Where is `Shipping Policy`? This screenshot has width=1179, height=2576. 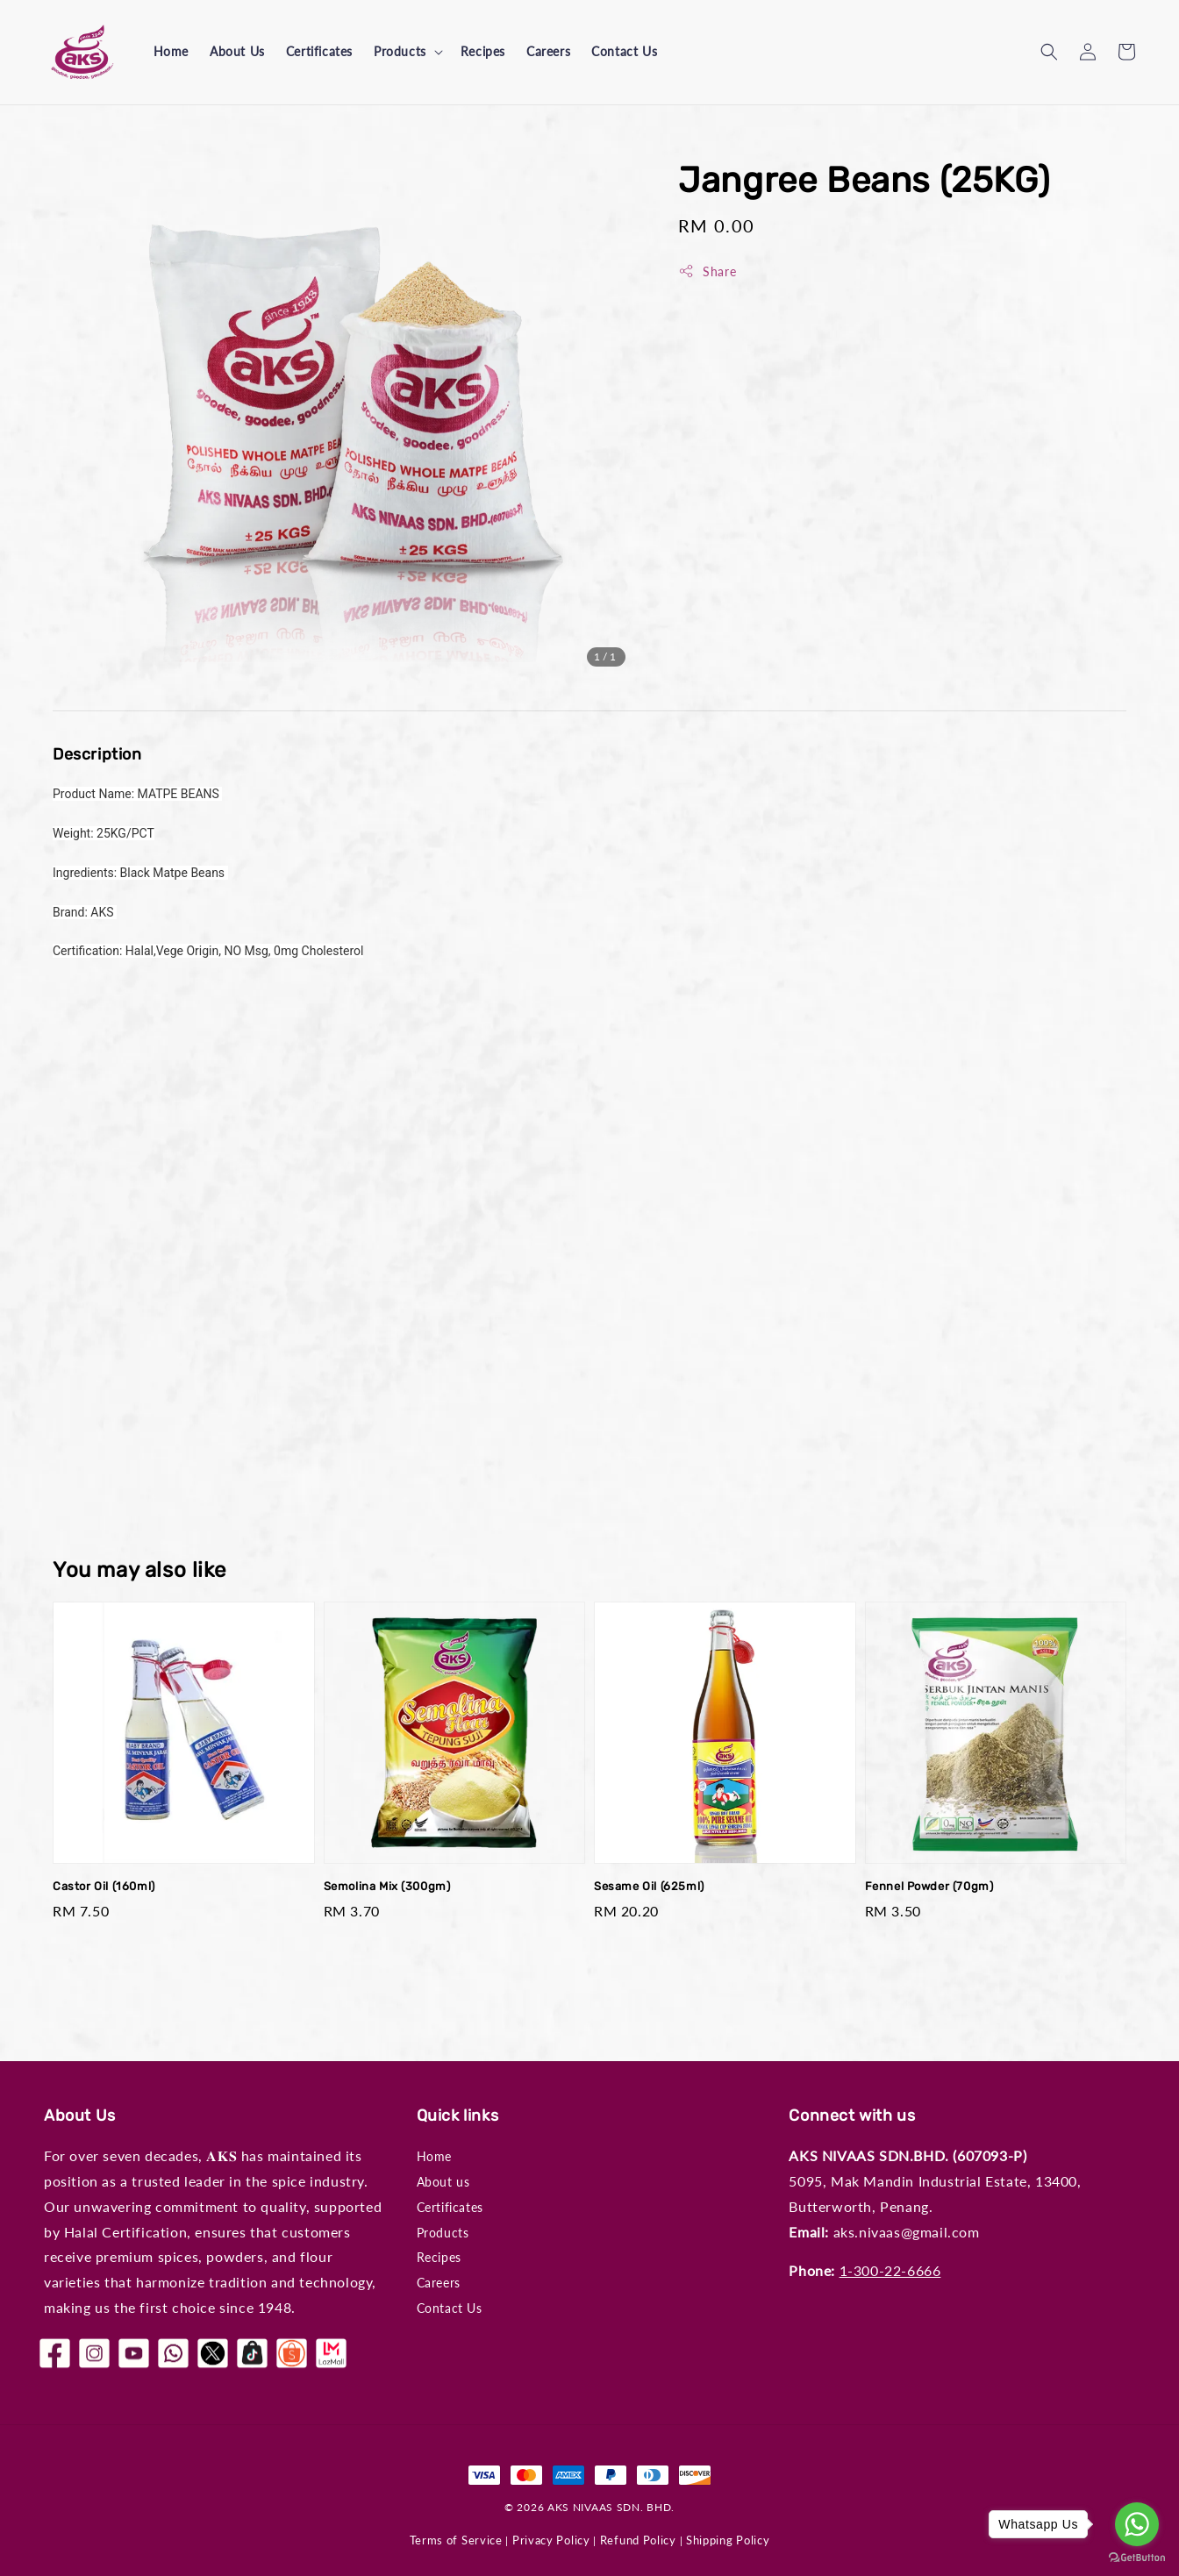
Shipping Policy is located at coordinates (728, 2540).